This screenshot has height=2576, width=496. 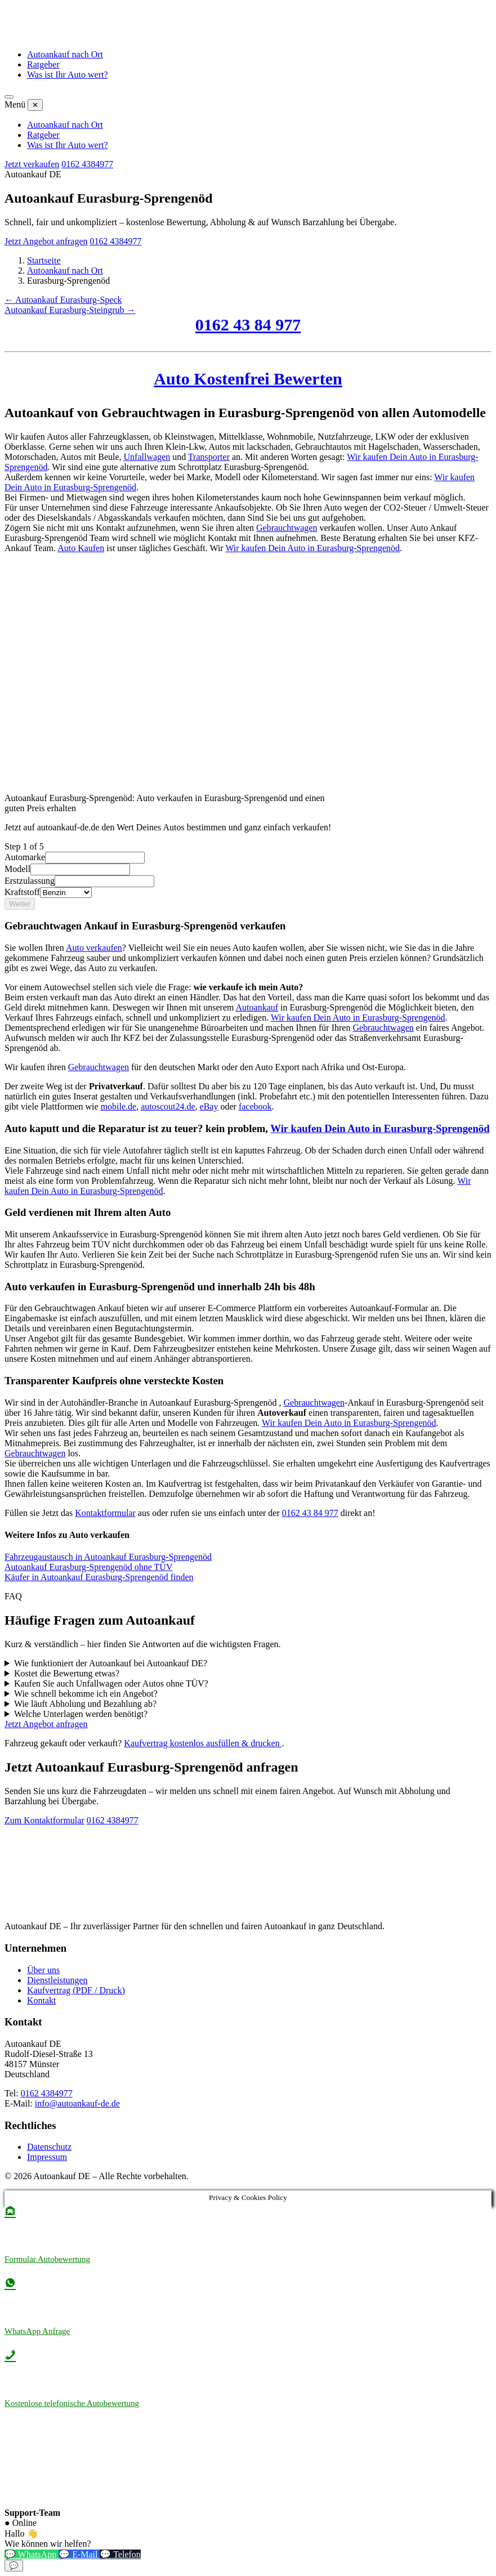 I want to click on Datenschutz, so click(x=49, y=2147).